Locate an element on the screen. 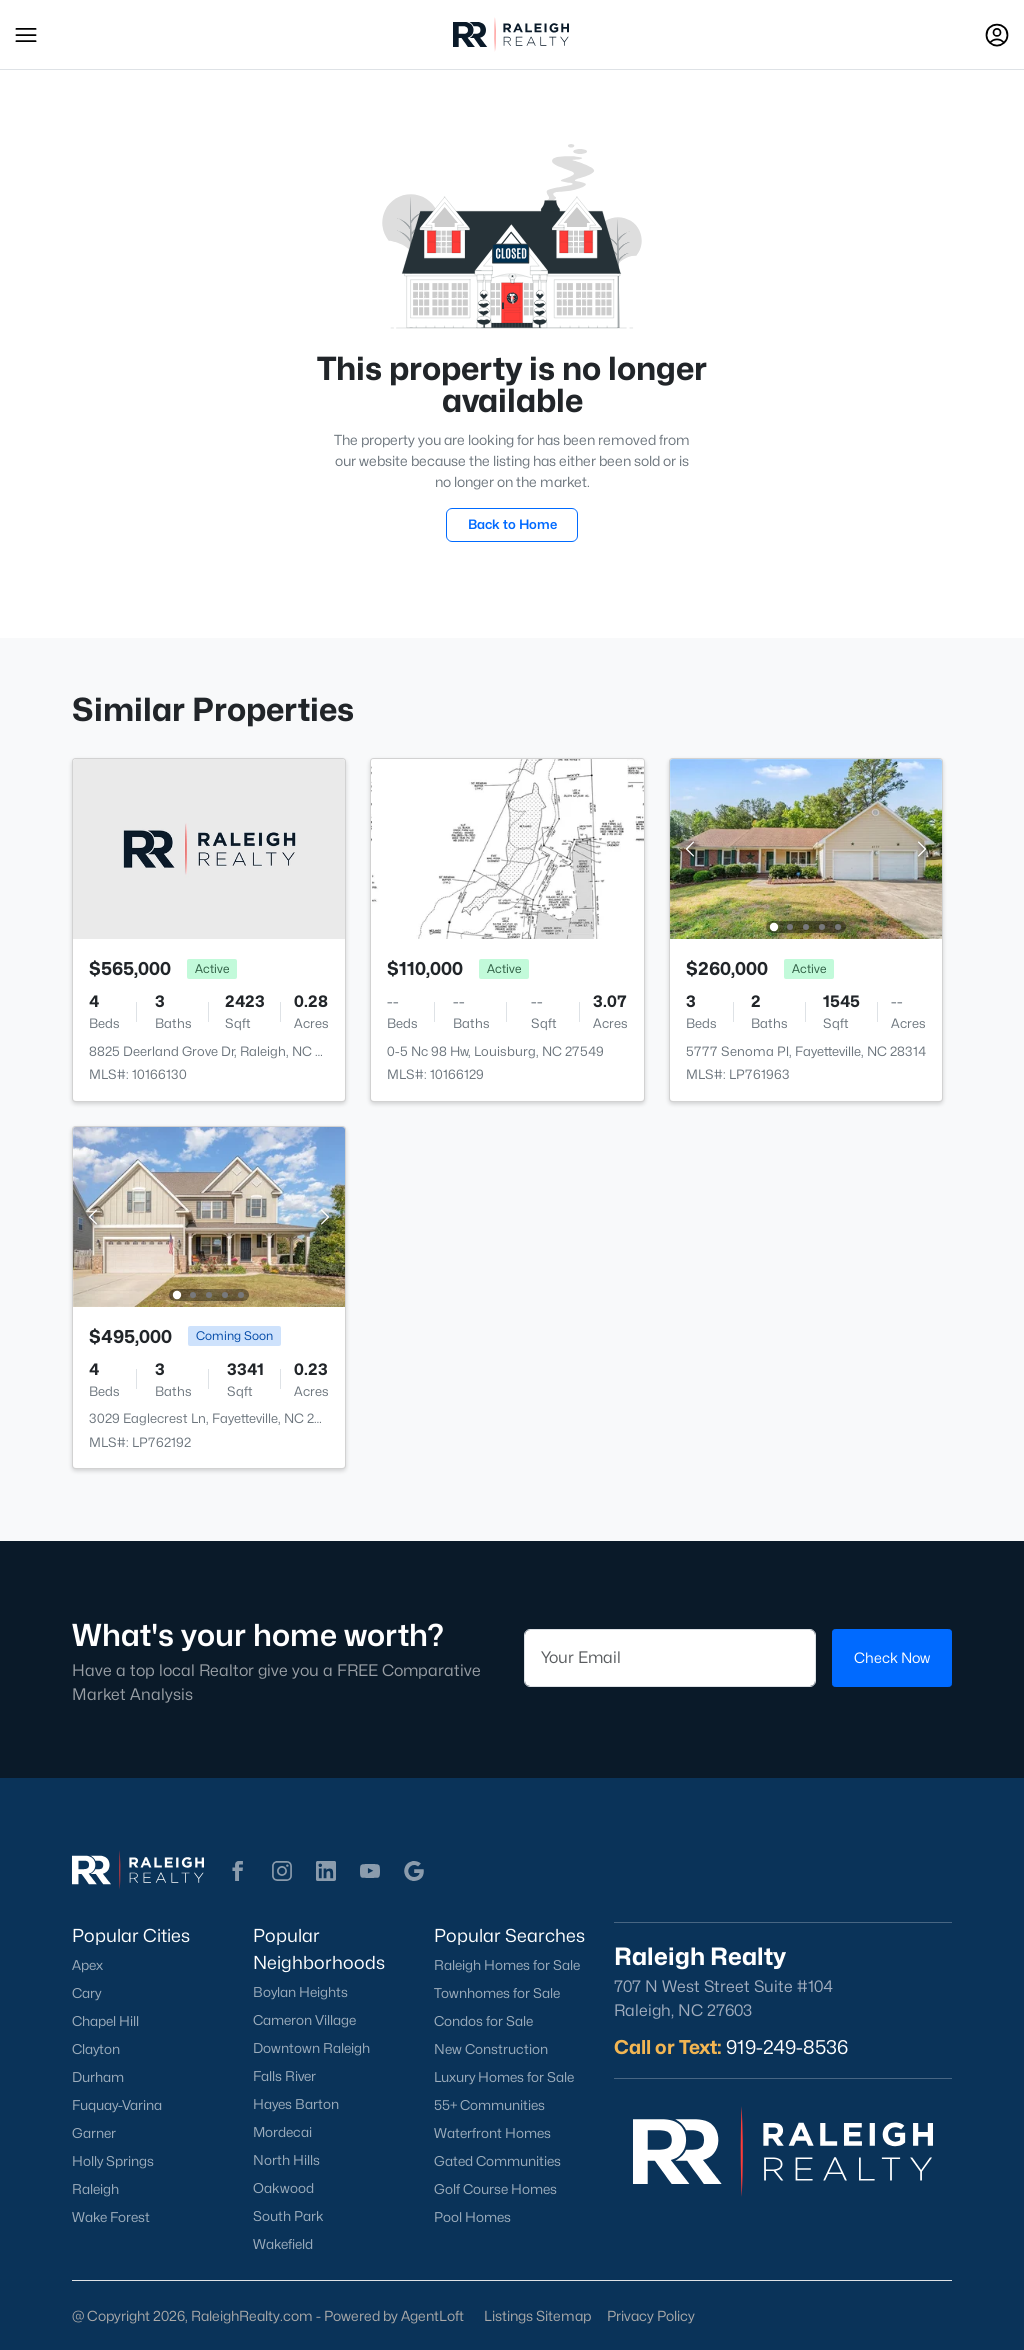 This screenshot has width=1024, height=2350. Wakefield is located at coordinates (283, 2244).